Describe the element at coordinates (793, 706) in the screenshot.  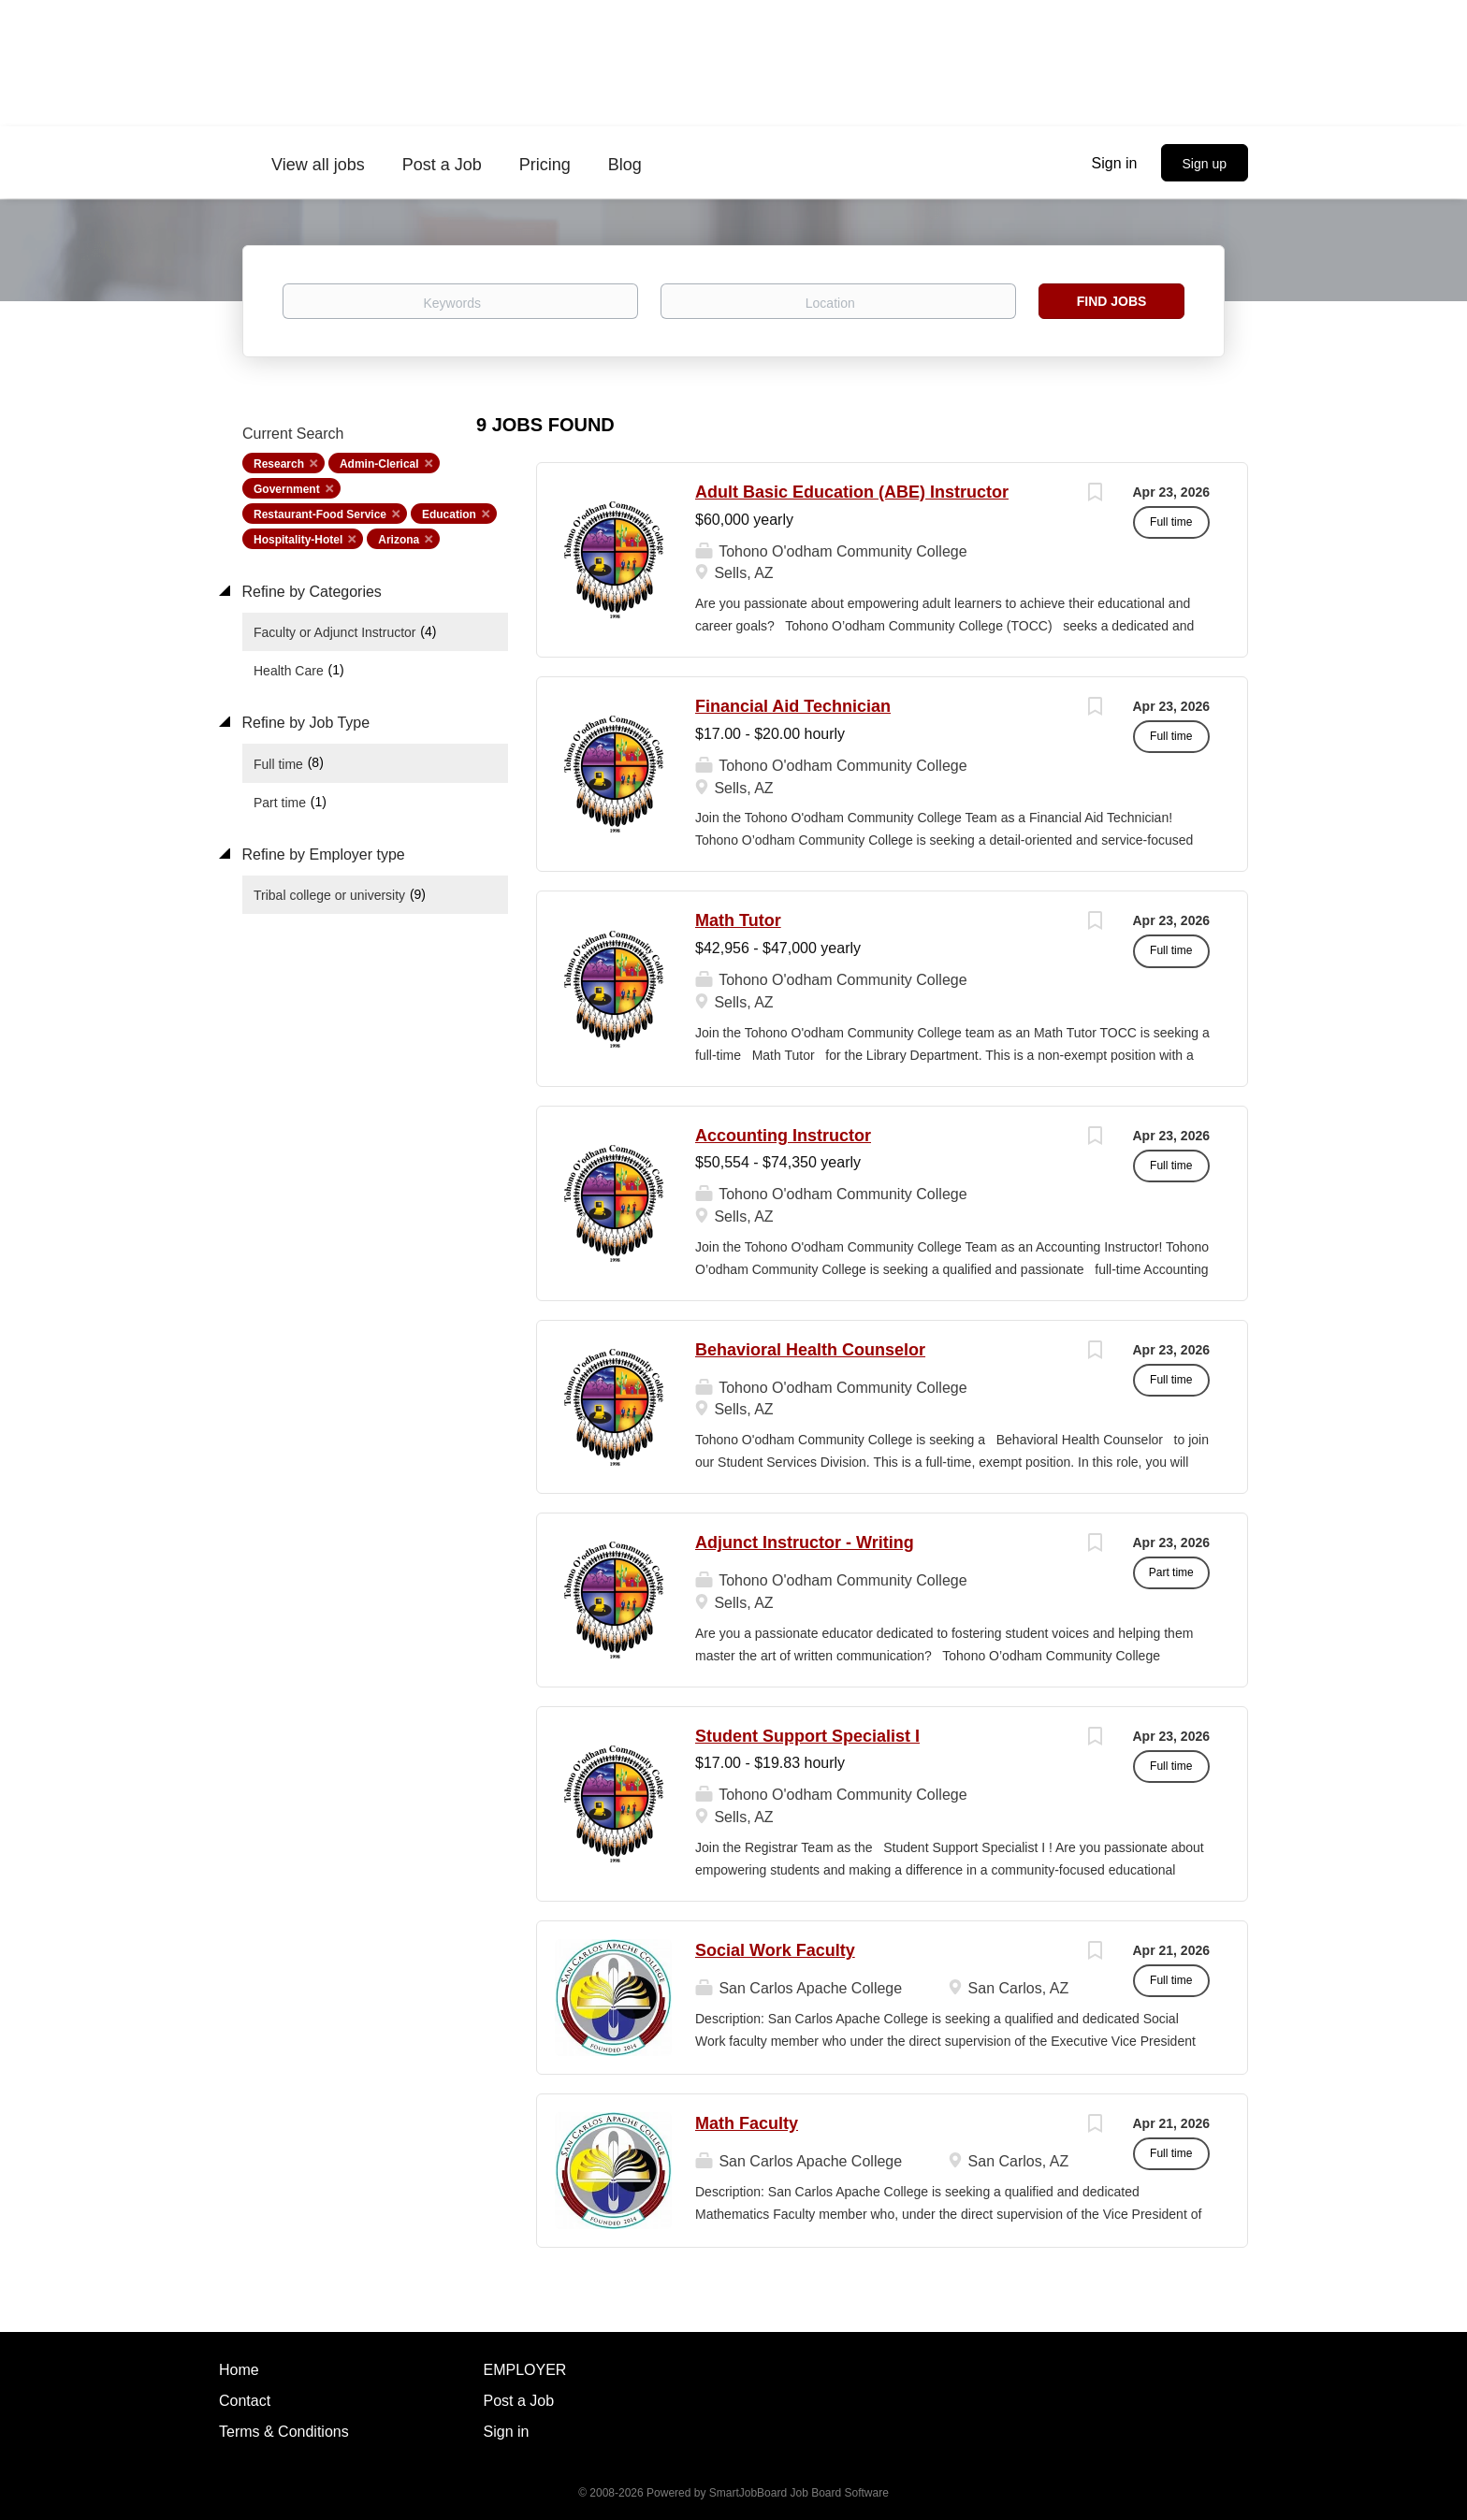
I see `Financial Aid Technician` at that location.